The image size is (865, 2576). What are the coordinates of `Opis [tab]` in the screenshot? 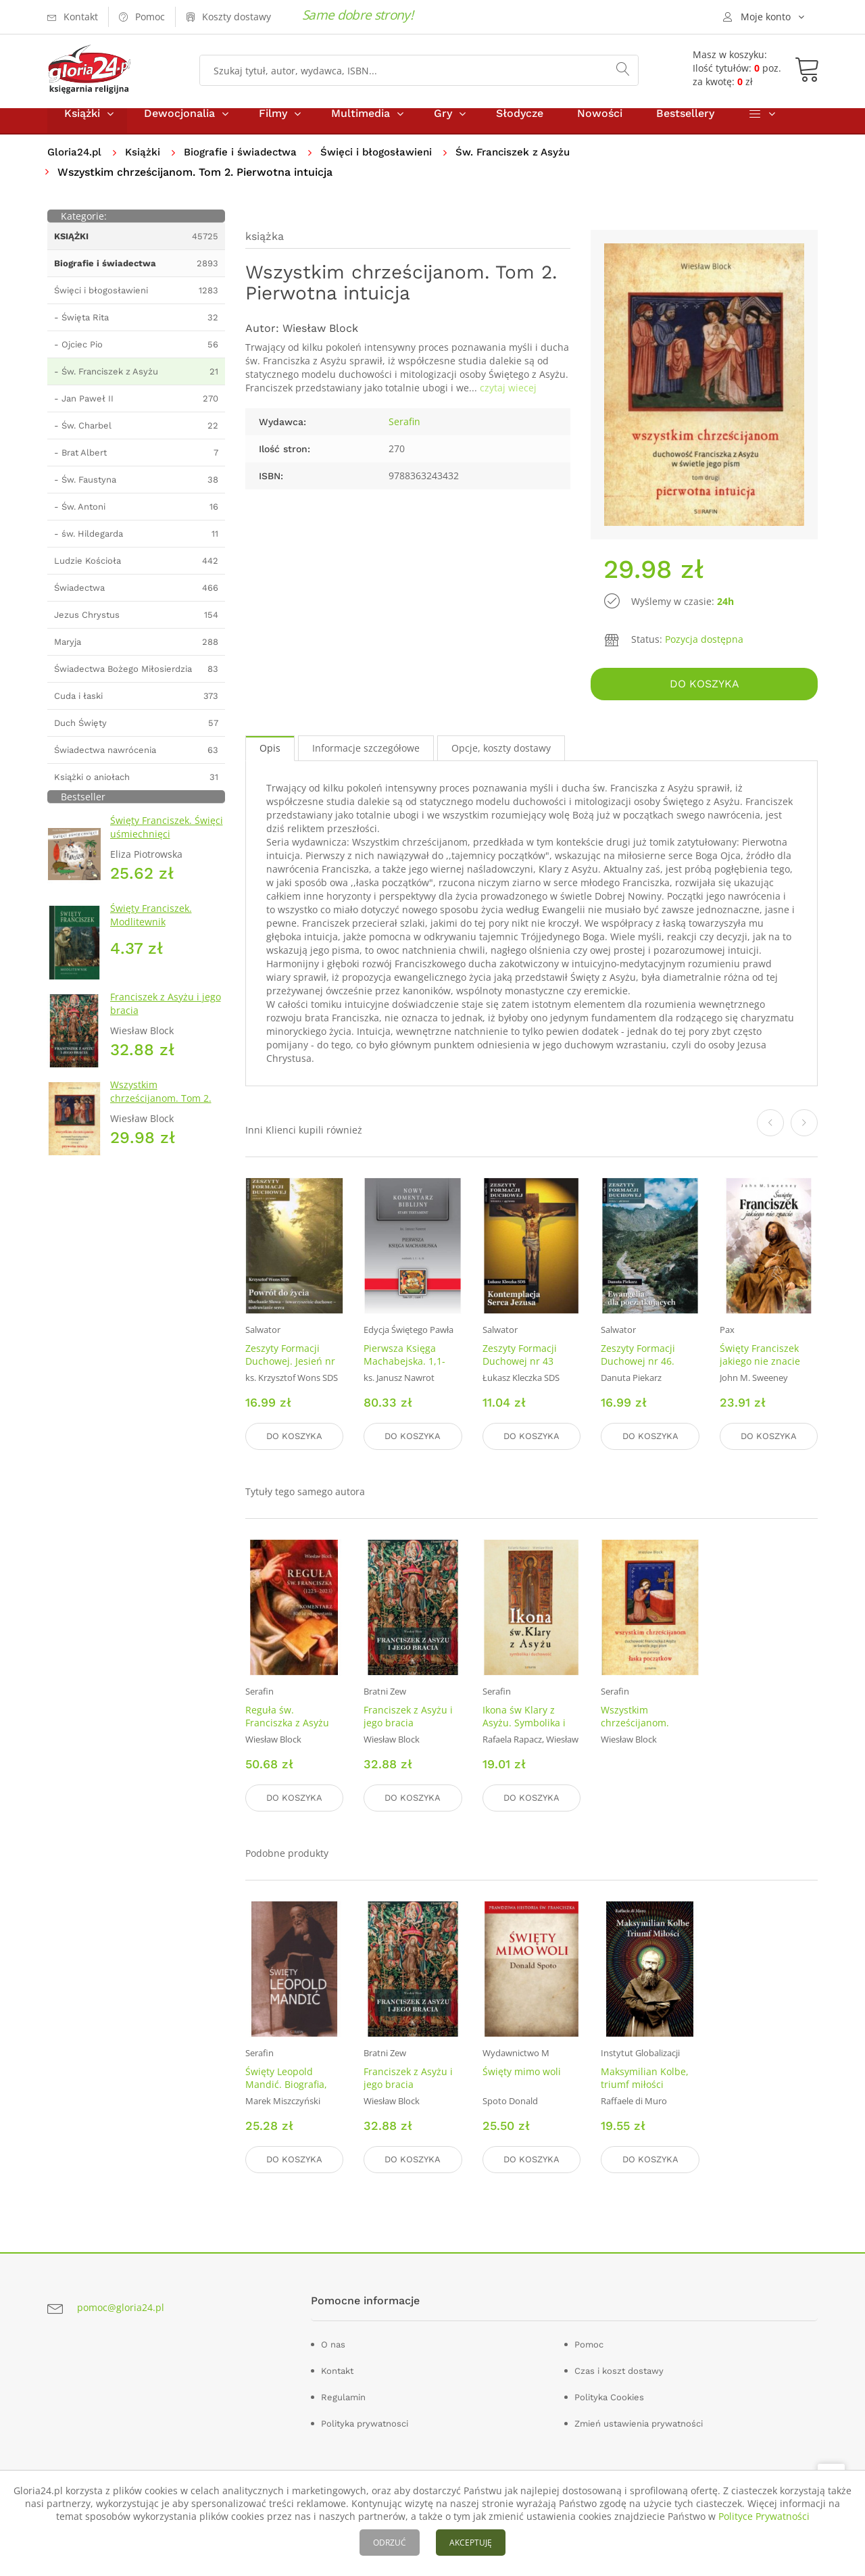 It's located at (270, 758).